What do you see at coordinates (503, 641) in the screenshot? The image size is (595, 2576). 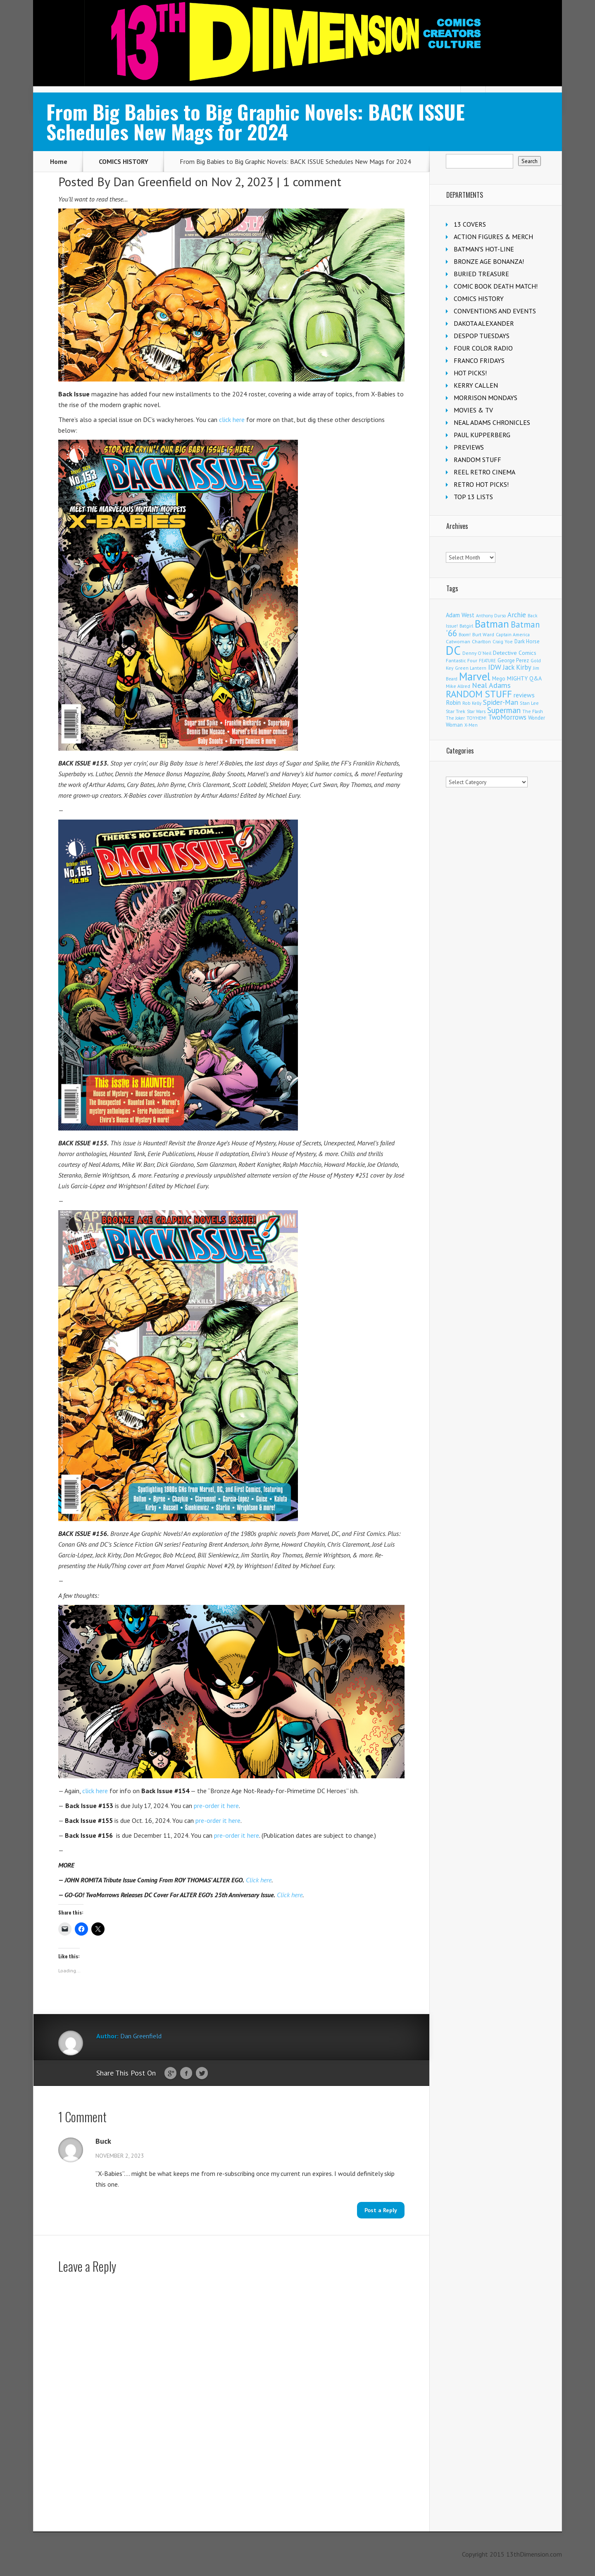 I see `Craig Yoe [Craig Yoe (105 items)]` at bounding box center [503, 641].